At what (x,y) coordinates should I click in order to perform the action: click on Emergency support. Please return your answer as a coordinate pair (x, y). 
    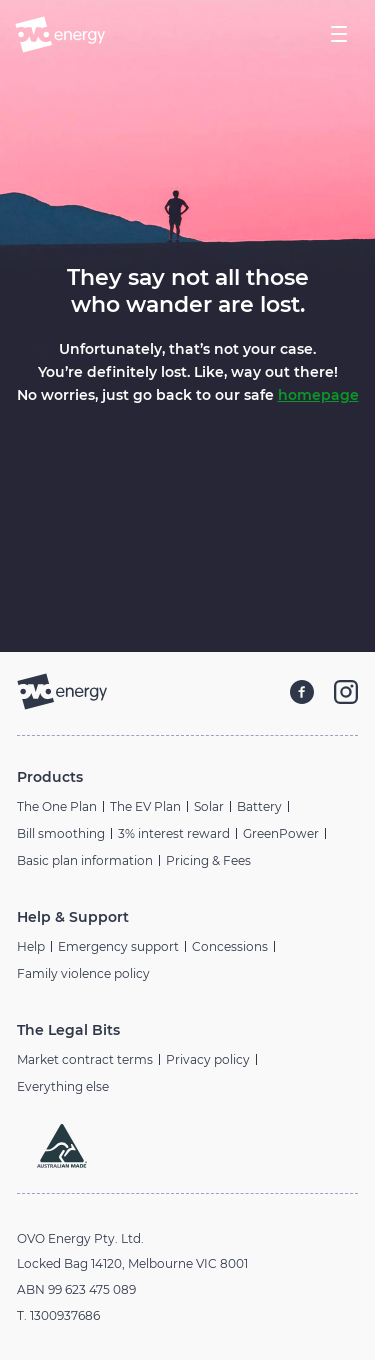
    Looking at the image, I should click on (118, 946).